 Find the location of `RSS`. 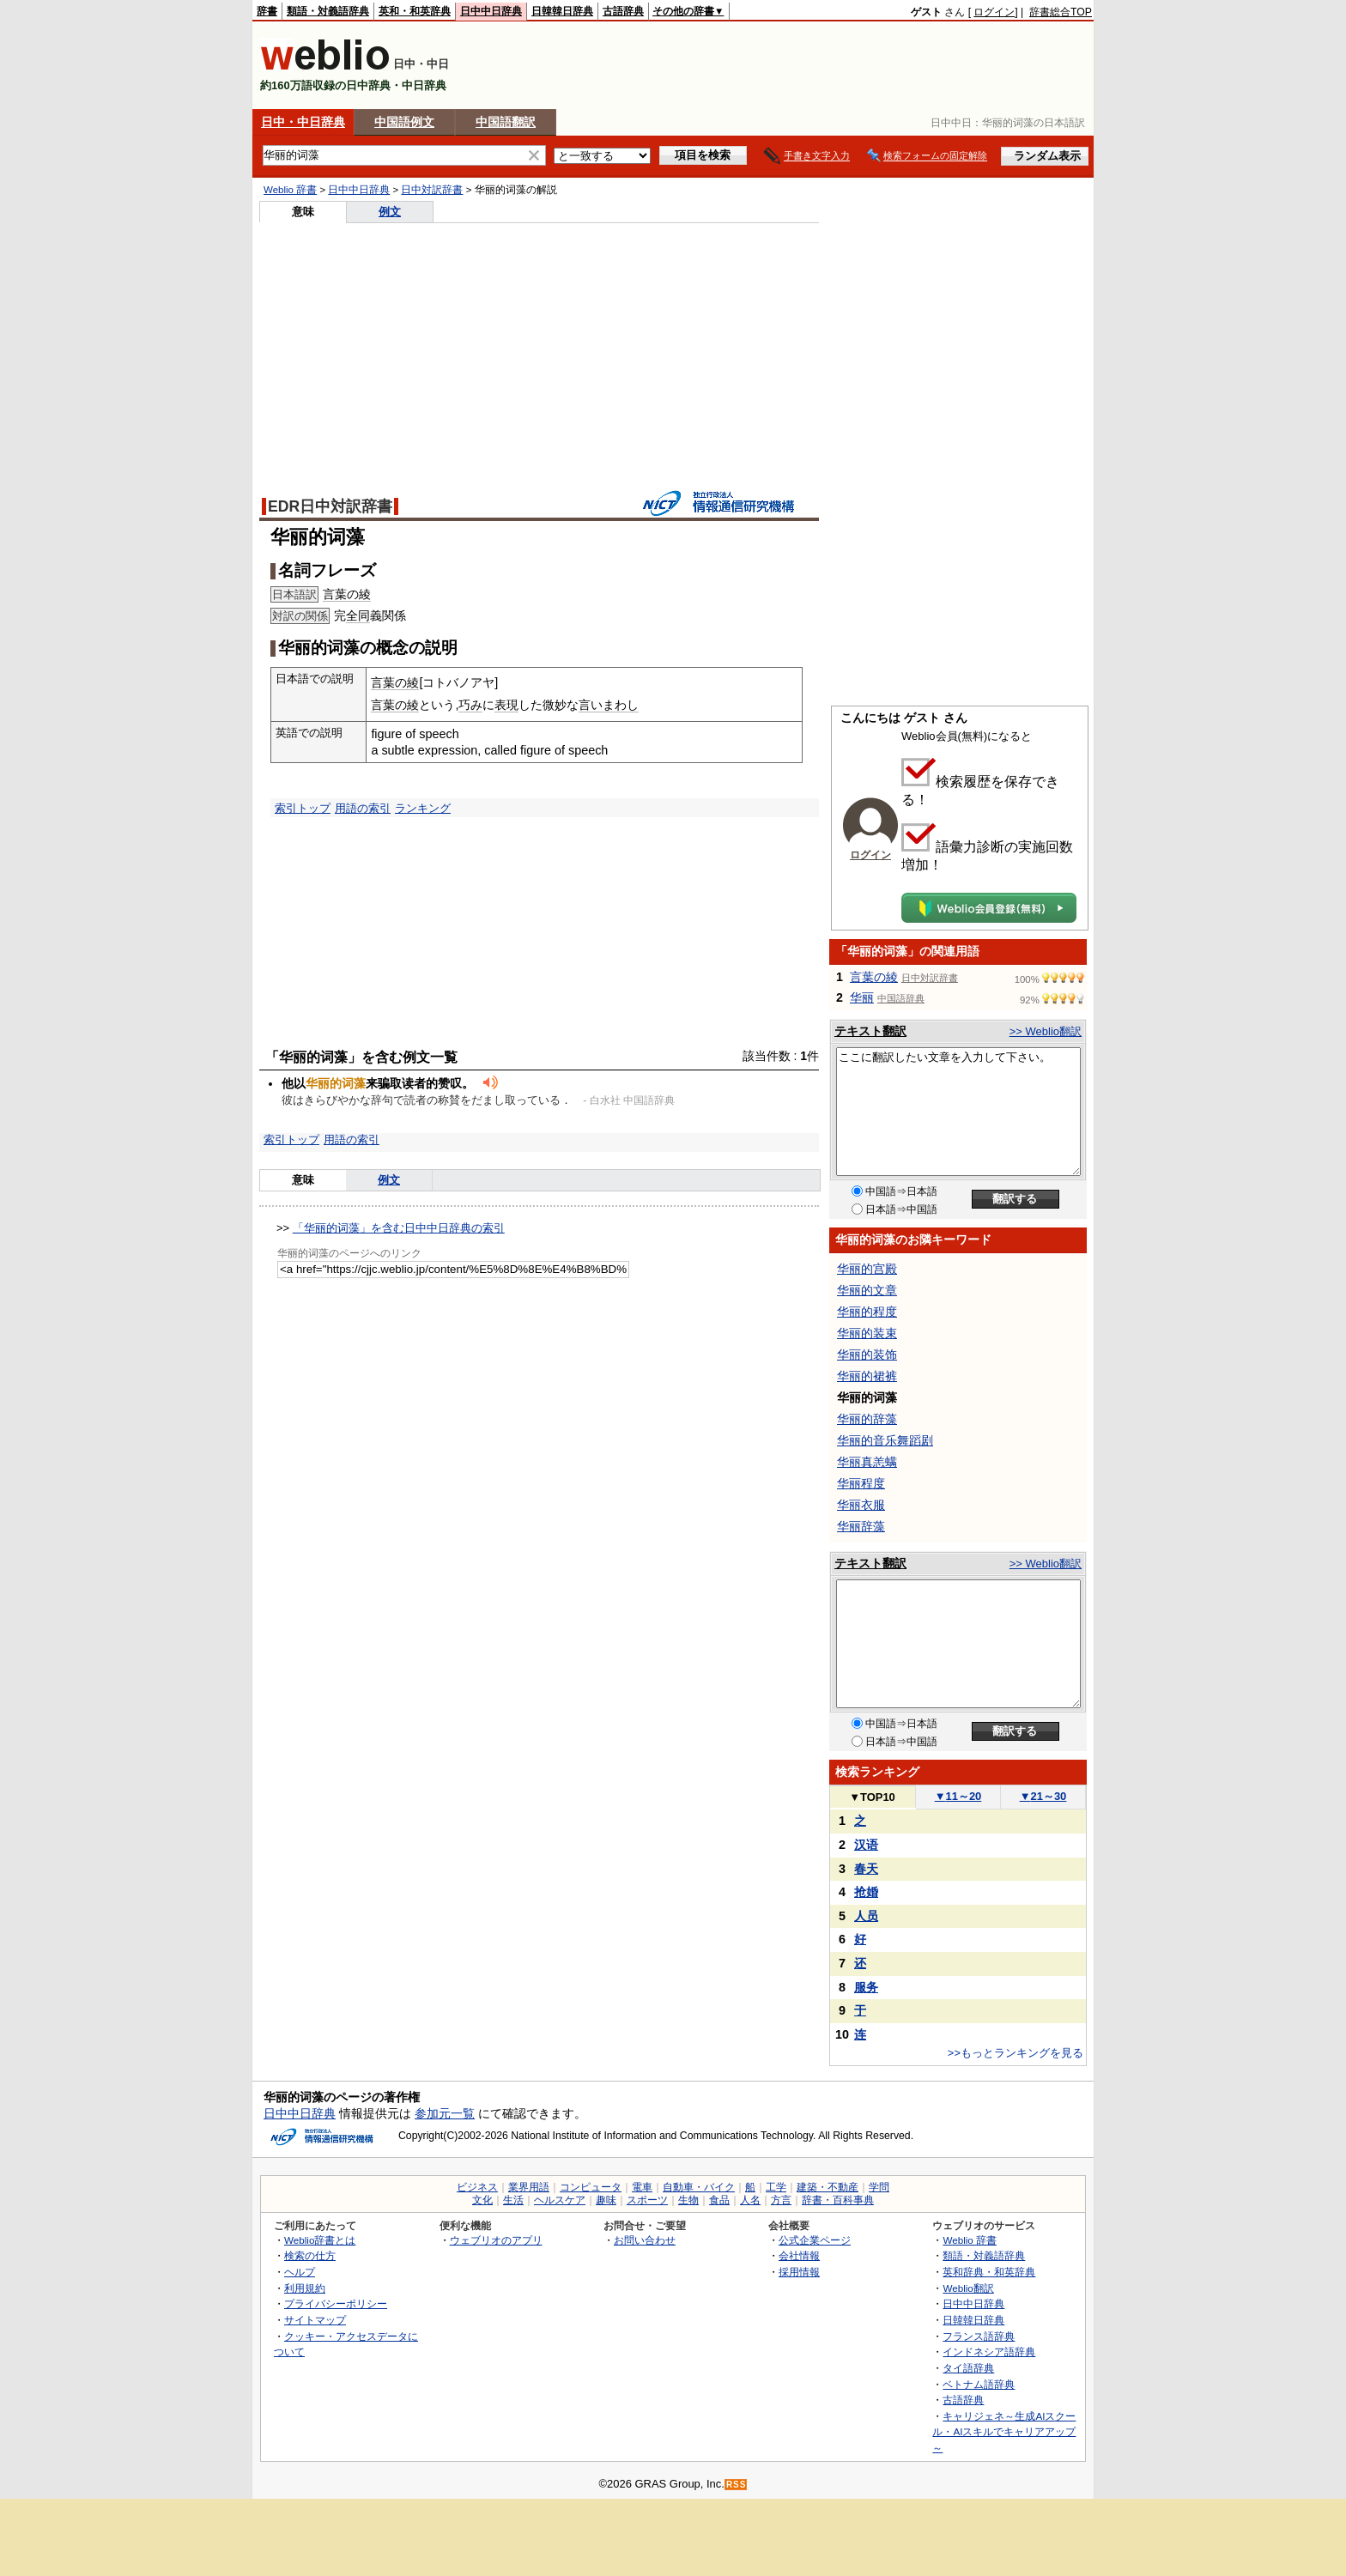

RSS is located at coordinates (736, 2484).